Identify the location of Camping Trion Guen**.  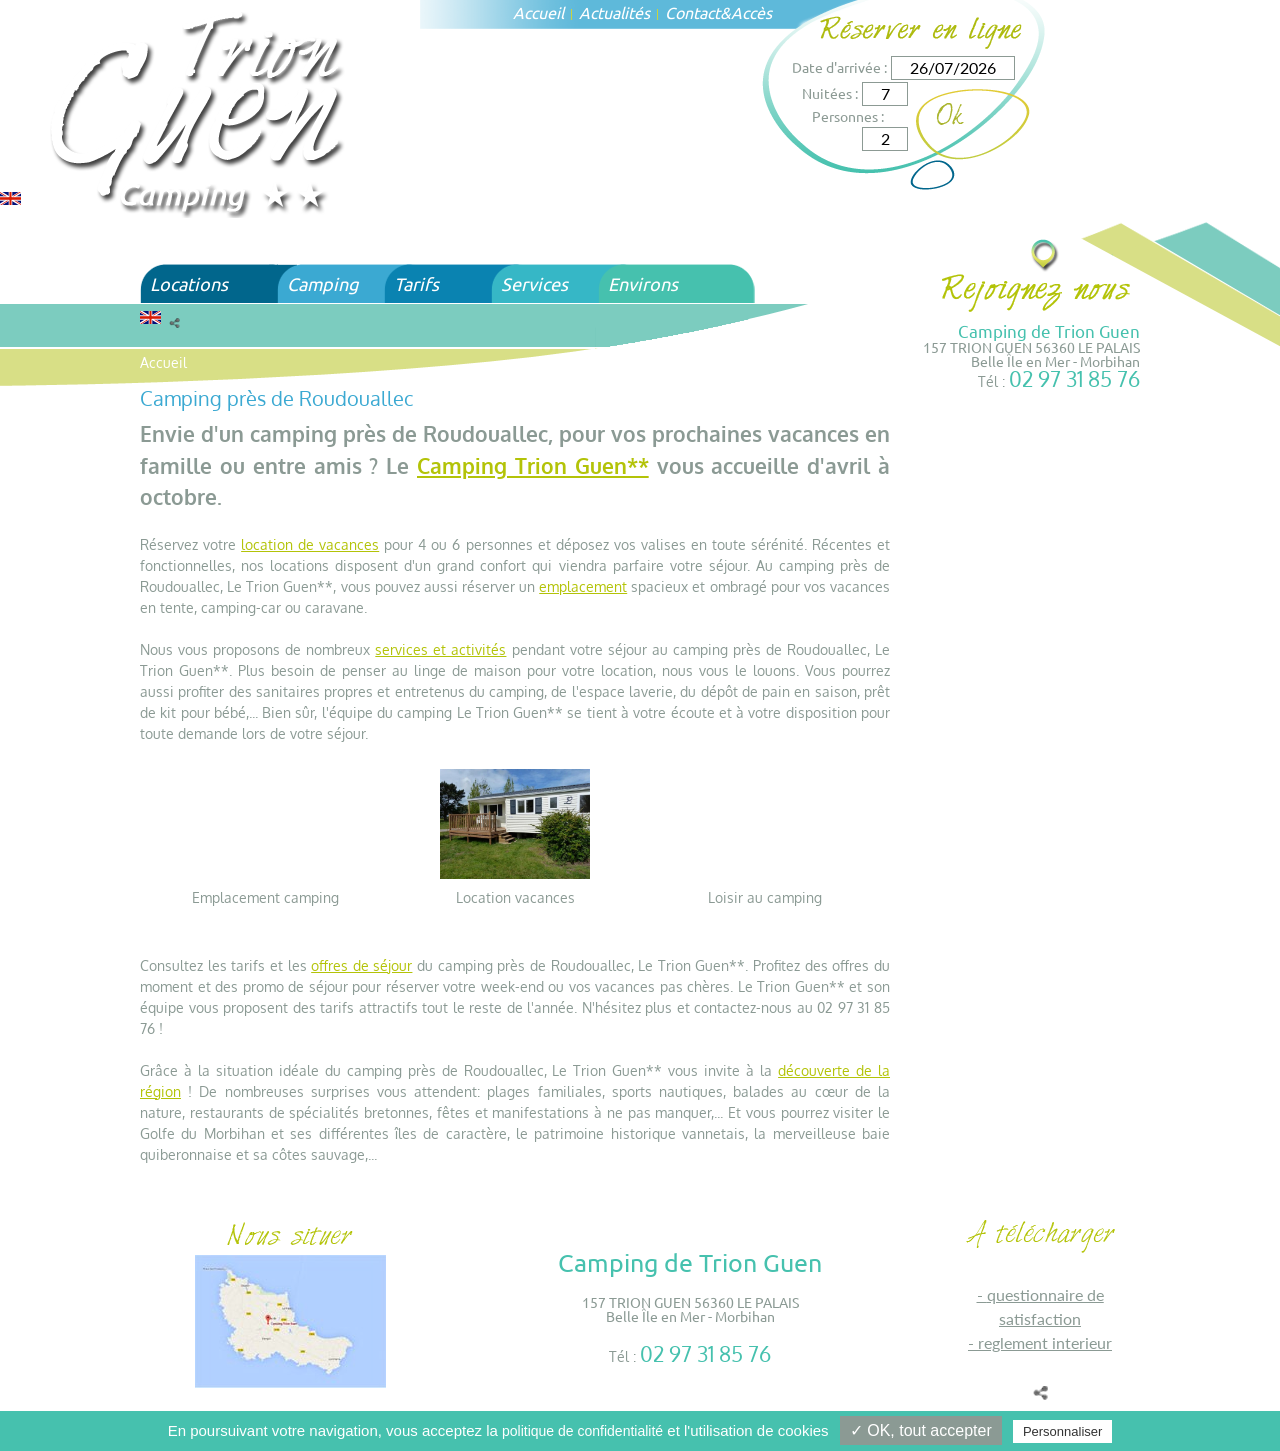
(533, 465).